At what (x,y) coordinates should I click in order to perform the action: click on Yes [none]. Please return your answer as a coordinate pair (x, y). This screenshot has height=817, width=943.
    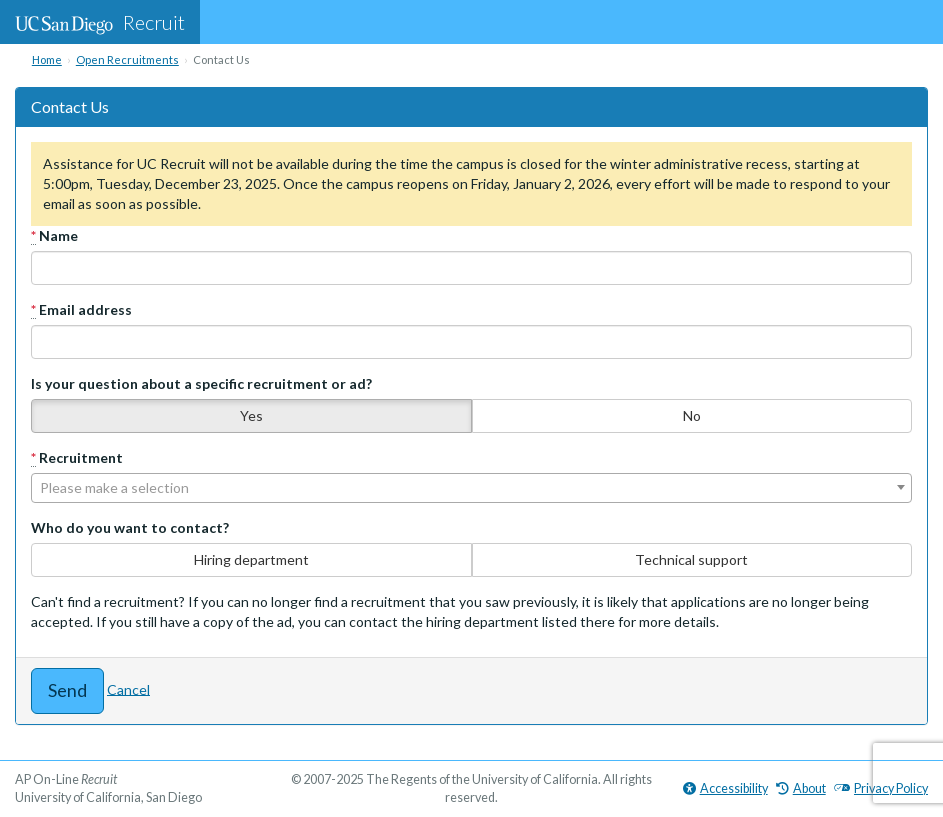
    Looking at the image, I should click on (251, 415).